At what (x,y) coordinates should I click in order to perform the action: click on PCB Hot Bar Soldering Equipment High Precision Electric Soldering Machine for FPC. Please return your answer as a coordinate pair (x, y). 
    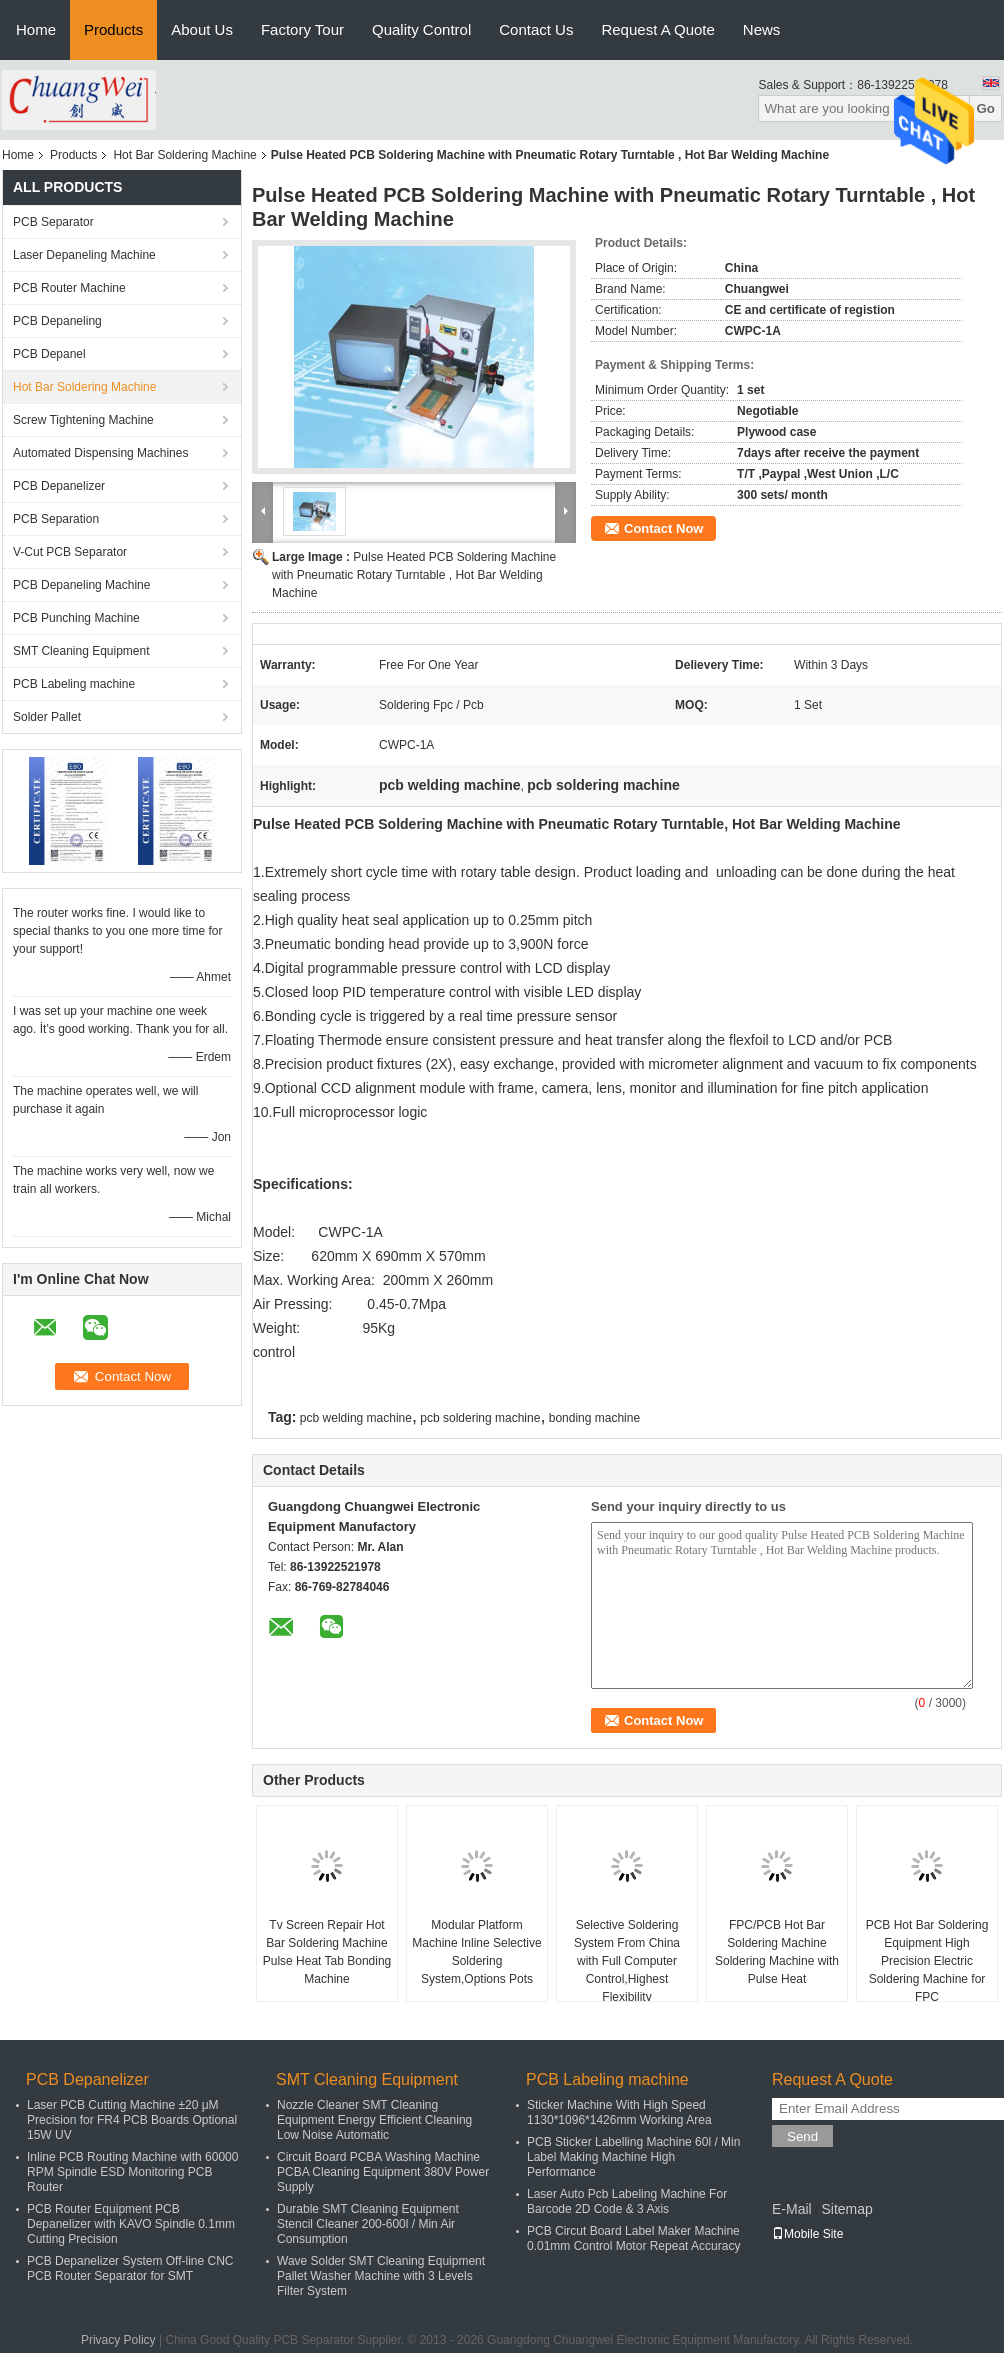
    Looking at the image, I should click on (927, 1961).